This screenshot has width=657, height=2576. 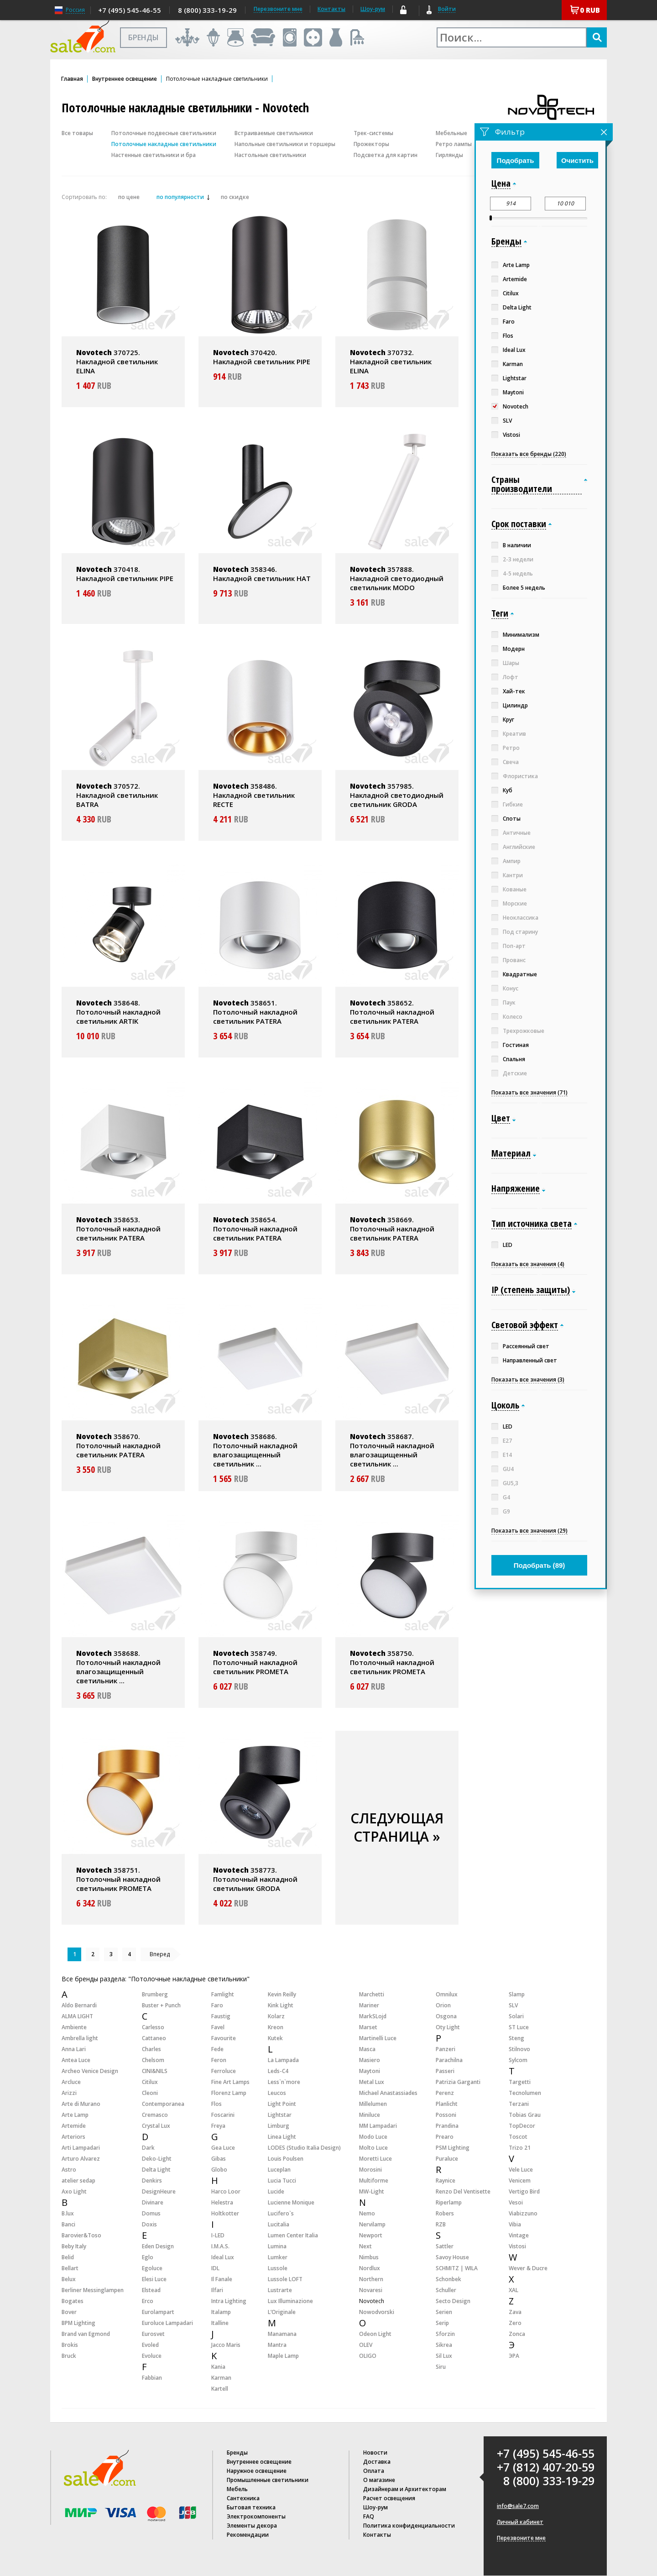 I want to click on Millelumen, so click(x=373, y=2104).